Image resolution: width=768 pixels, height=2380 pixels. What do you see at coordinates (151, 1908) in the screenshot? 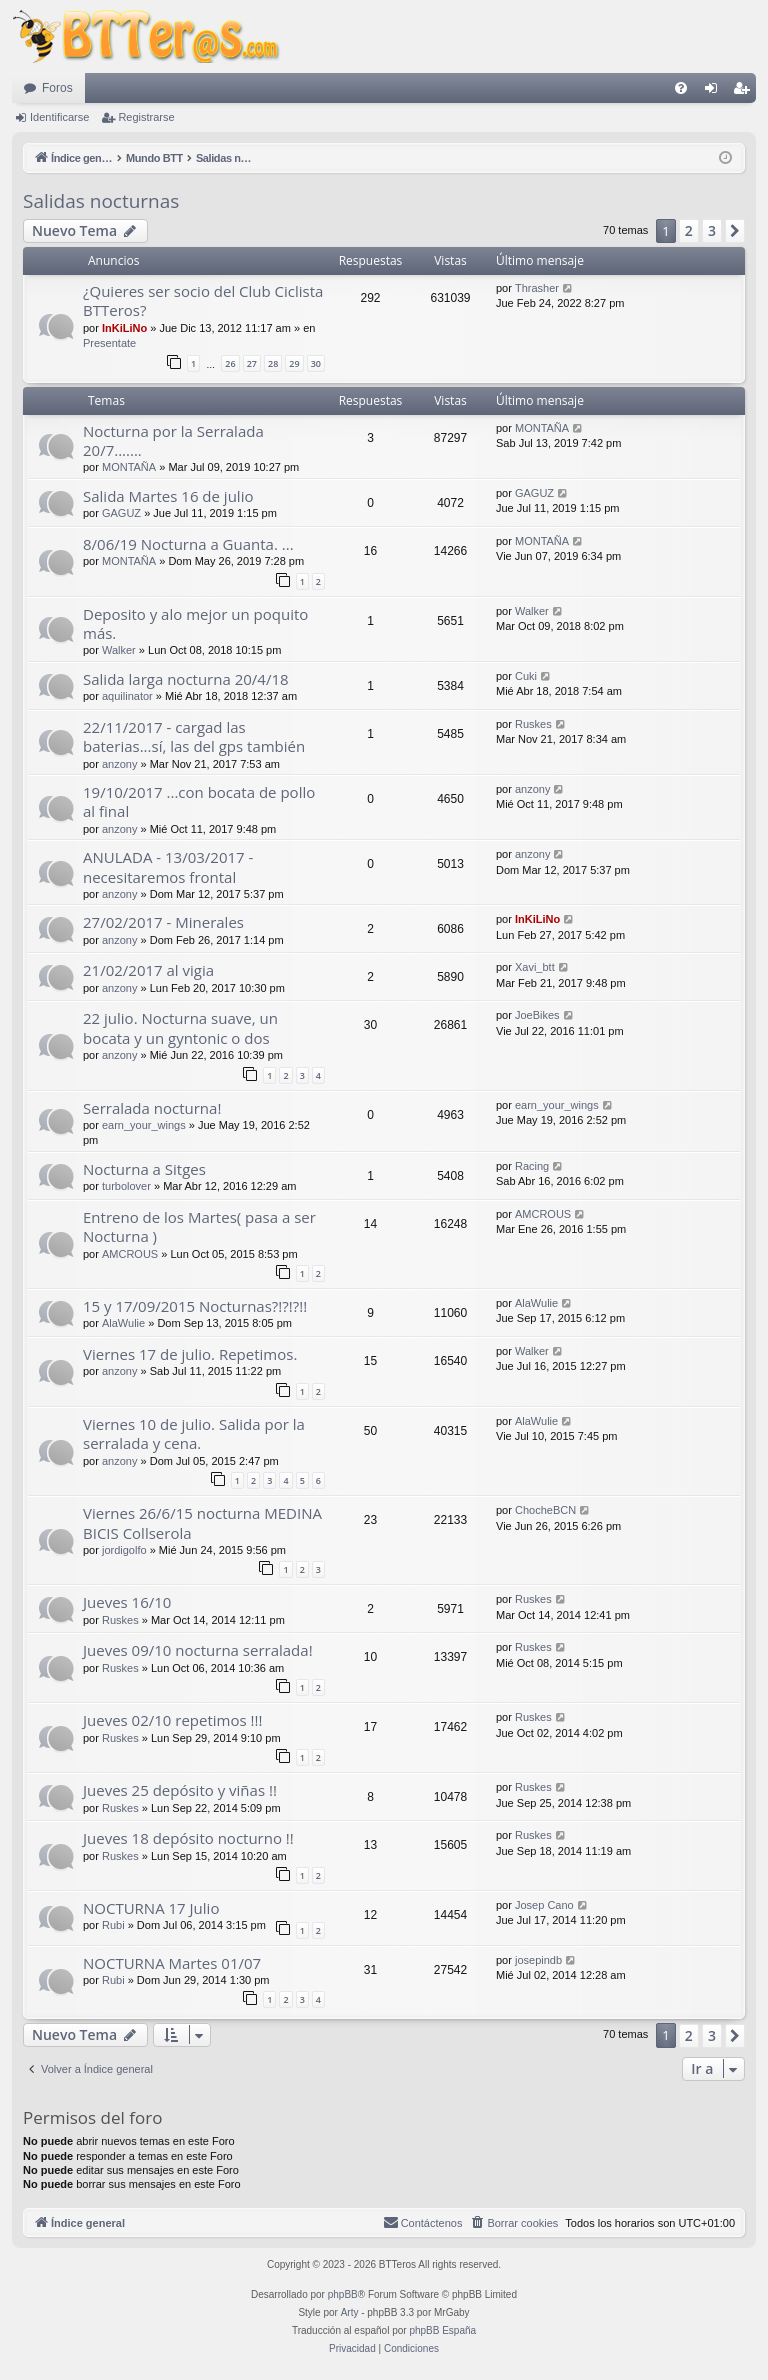
I see `NOCTURNA 17 Julio` at bounding box center [151, 1908].